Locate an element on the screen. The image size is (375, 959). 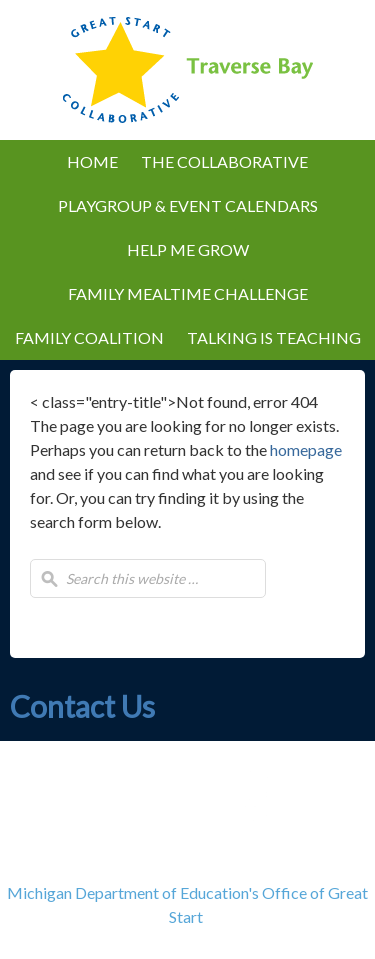
The Collaborative is located at coordinates (219, 161).